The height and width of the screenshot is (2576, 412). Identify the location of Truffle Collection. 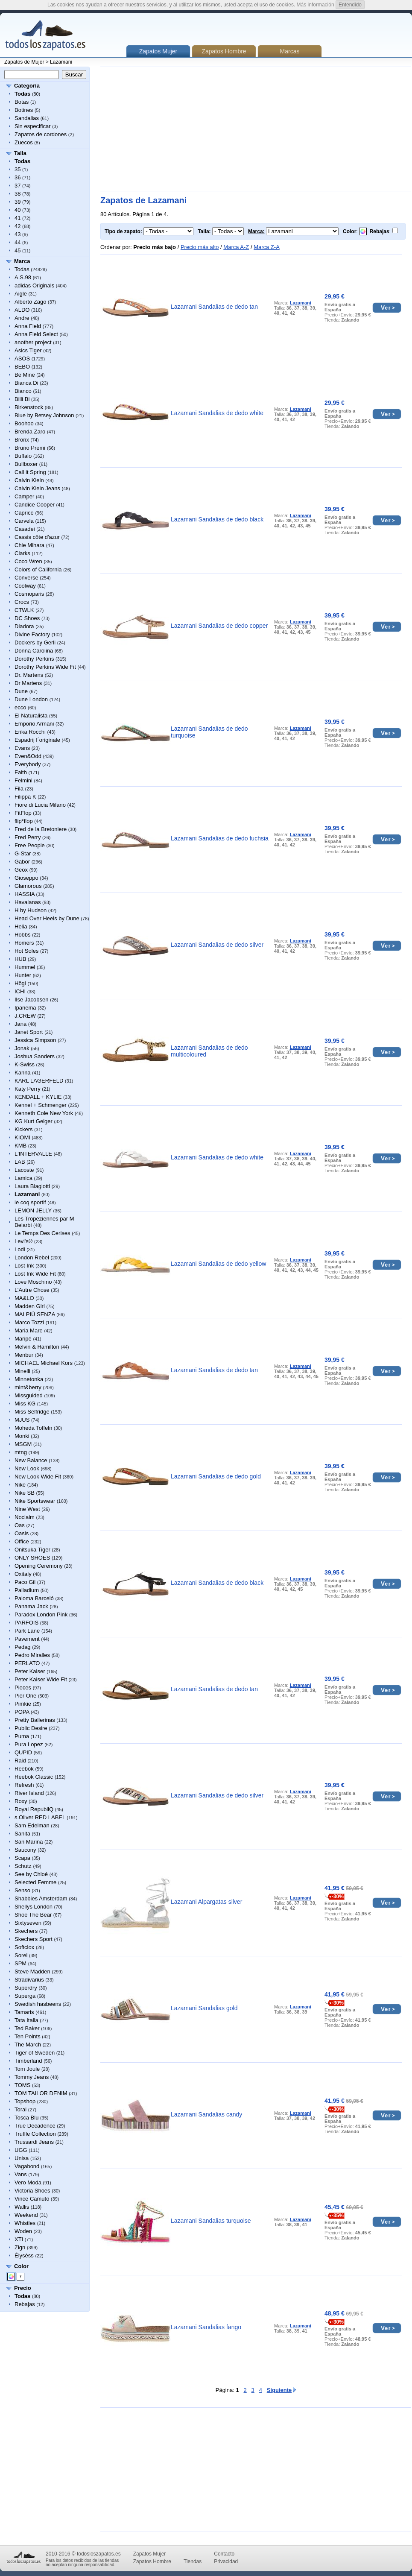
(35, 2134).